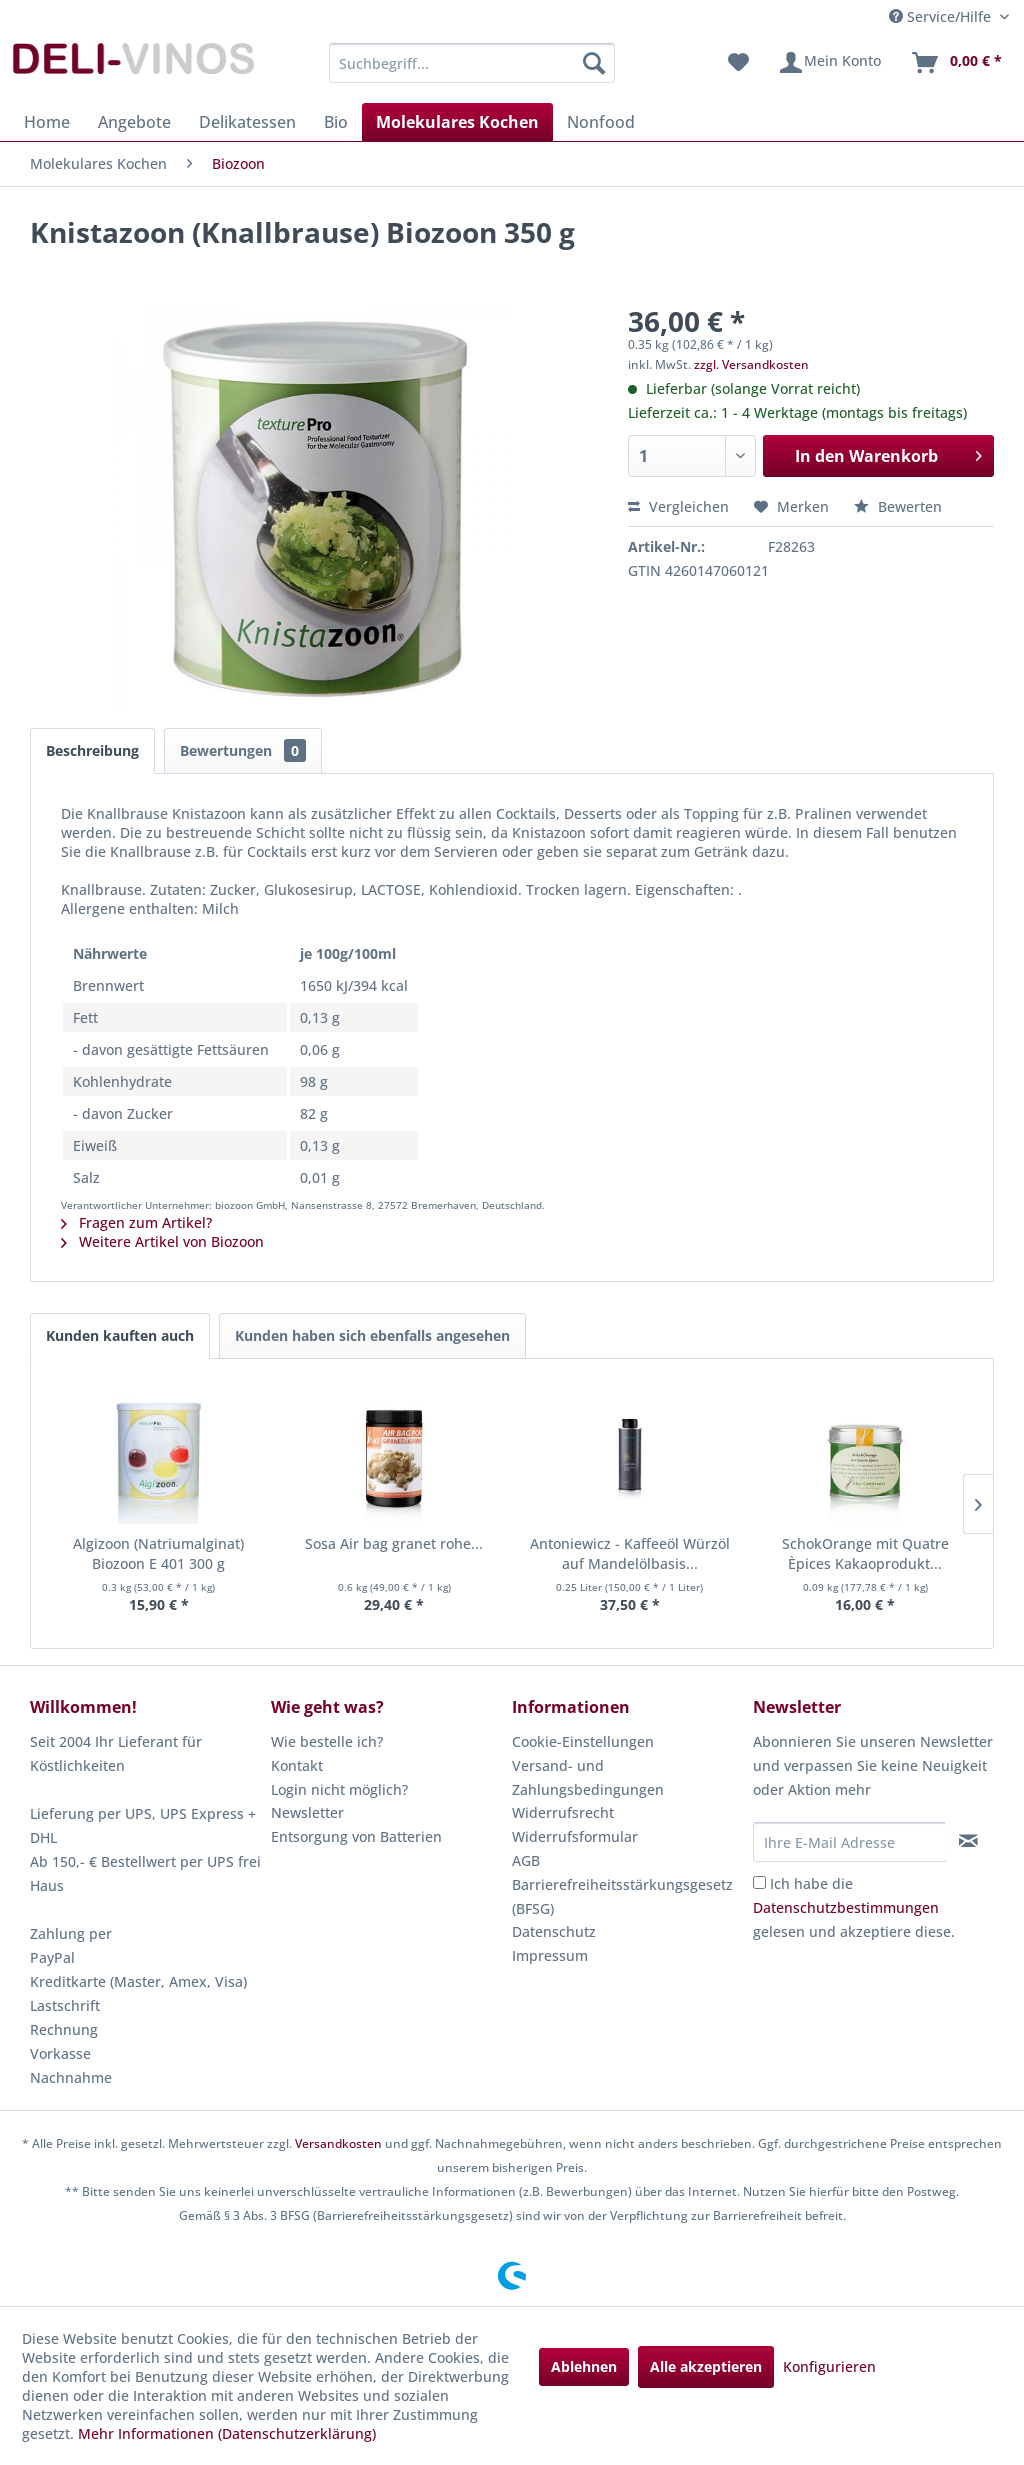 This screenshot has height=2465, width=1024. Describe the element at coordinates (472, 63) in the screenshot. I see `[menuitem]` at that location.